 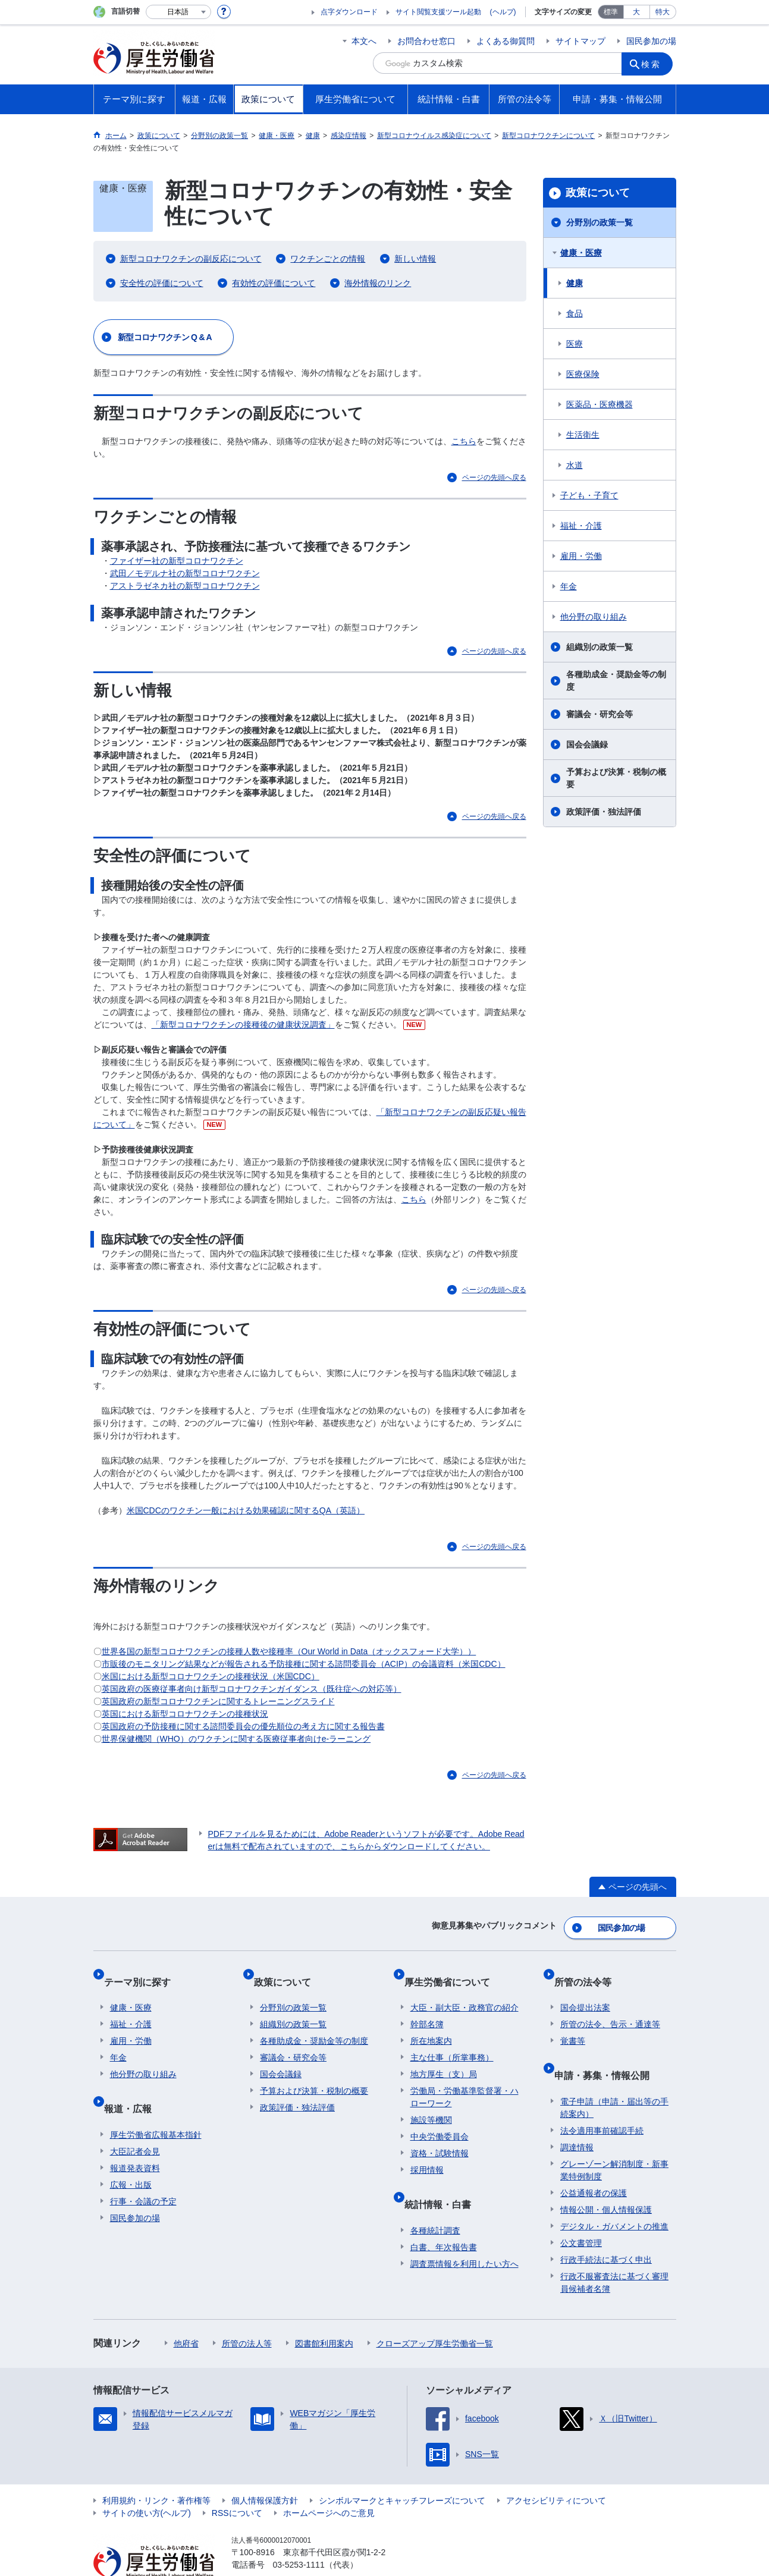 What do you see at coordinates (236, 1738) in the screenshot?
I see `世界保健機関（WHO）のワクチンに関する医療従事者向けe-ラーニング` at bounding box center [236, 1738].